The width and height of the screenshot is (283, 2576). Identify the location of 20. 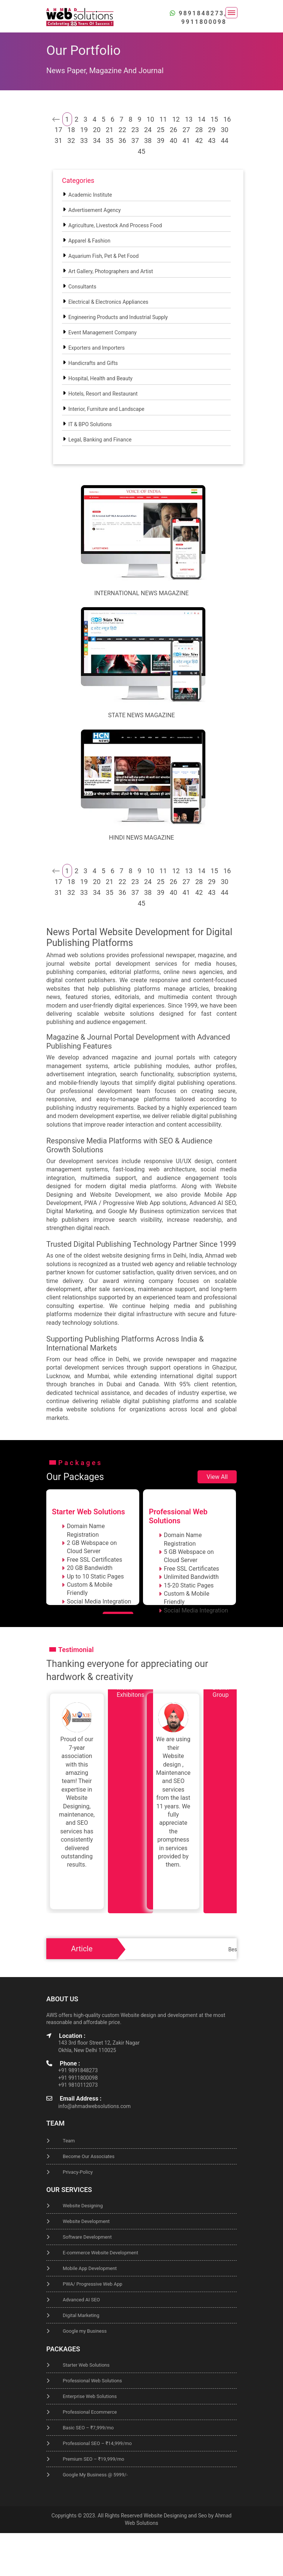
(96, 130).